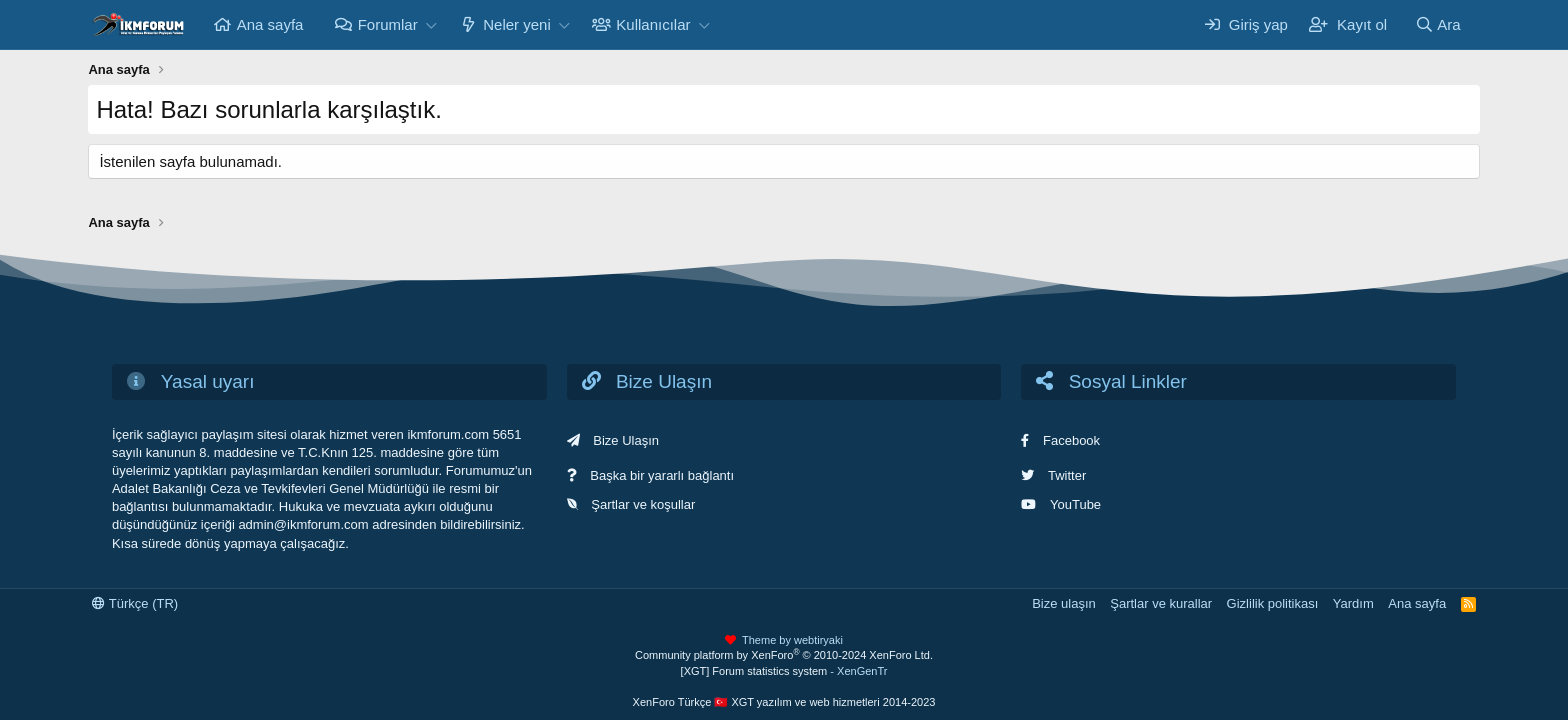  What do you see at coordinates (662, 475) in the screenshot?
I see `Başka bir yararlı bağlantı` at bounding box center [662, 475].